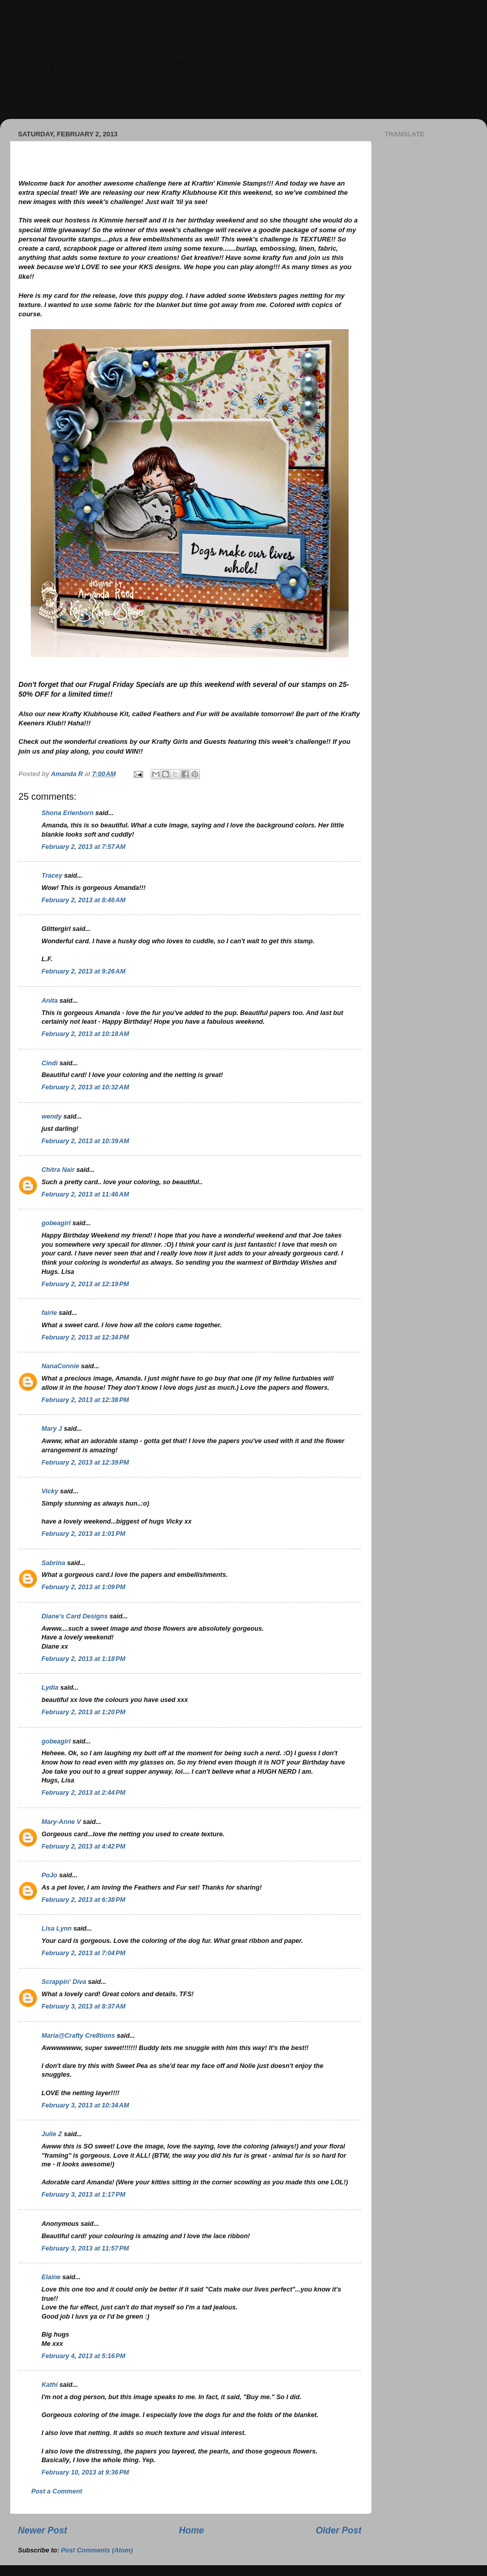  I want to click on Lisa Lynn, so click(57, 1928).